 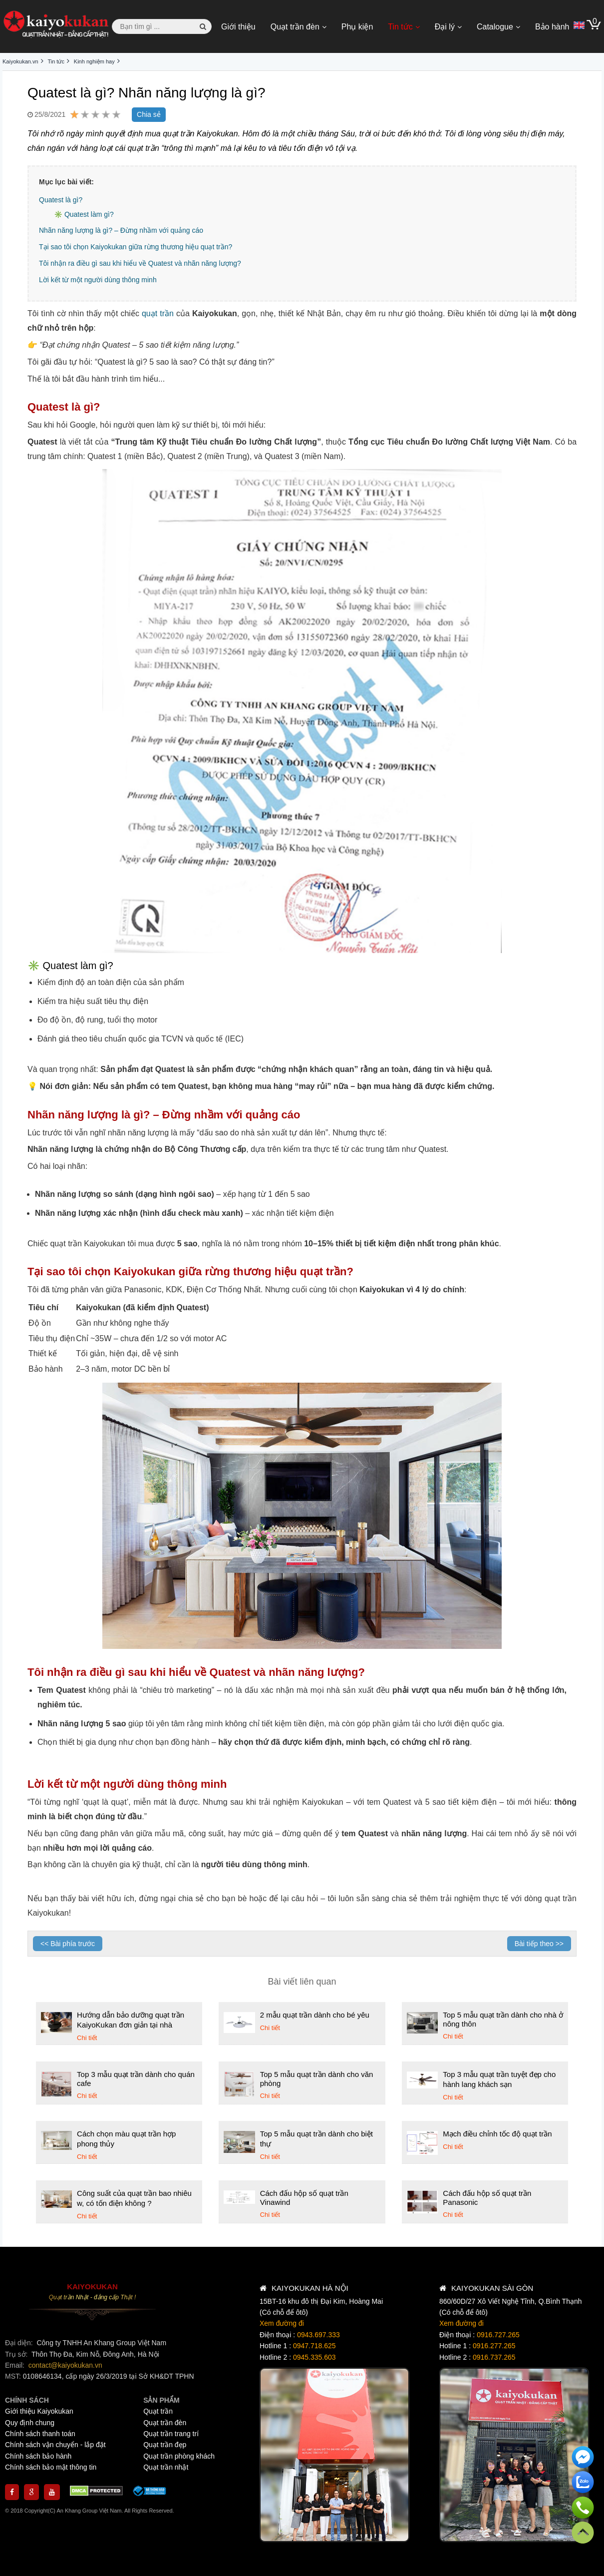 What do you see at coordinates (171, 2434) in the screenshot?
I see `Quạt trần trang trí` at bounding box center [171, 2434].